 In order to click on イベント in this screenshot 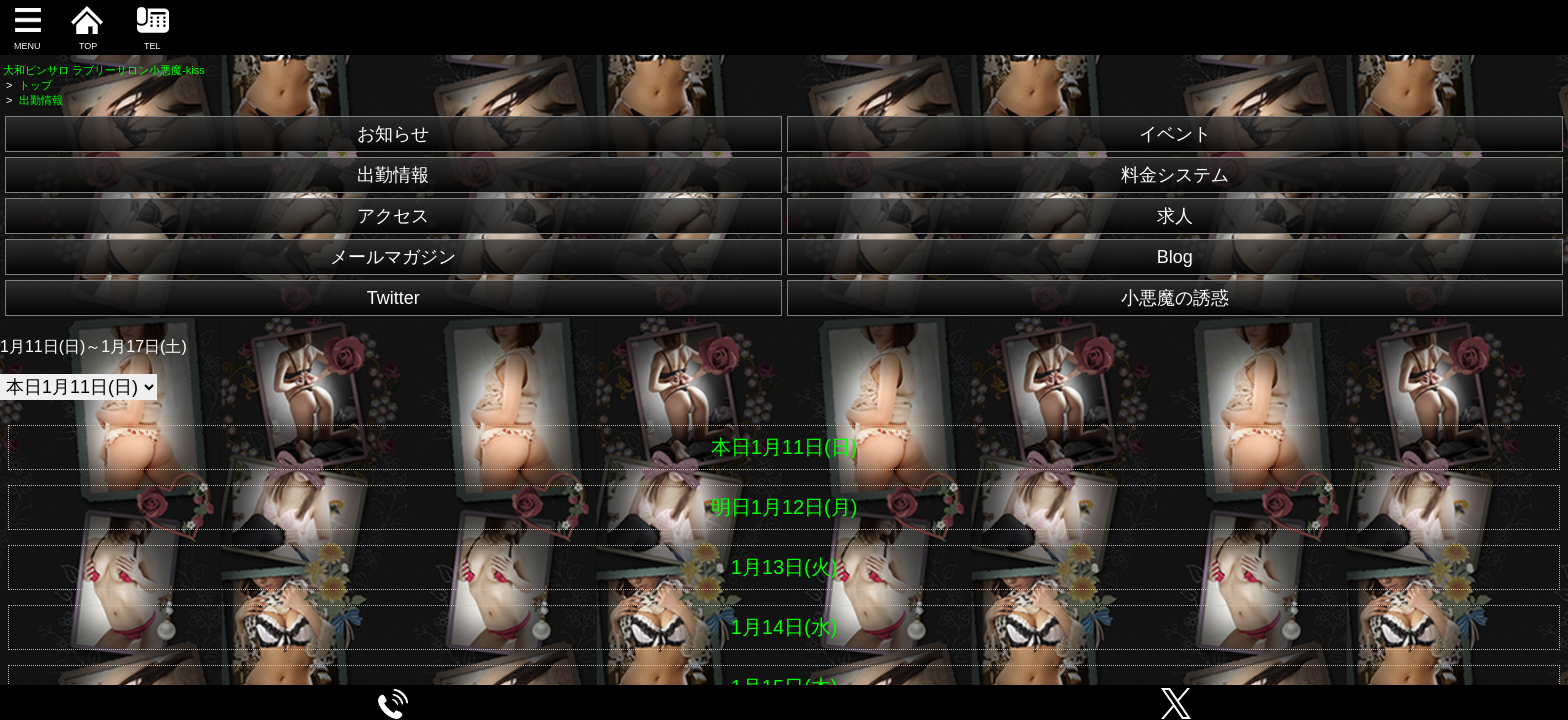, I will do `click(1175, 134)`.